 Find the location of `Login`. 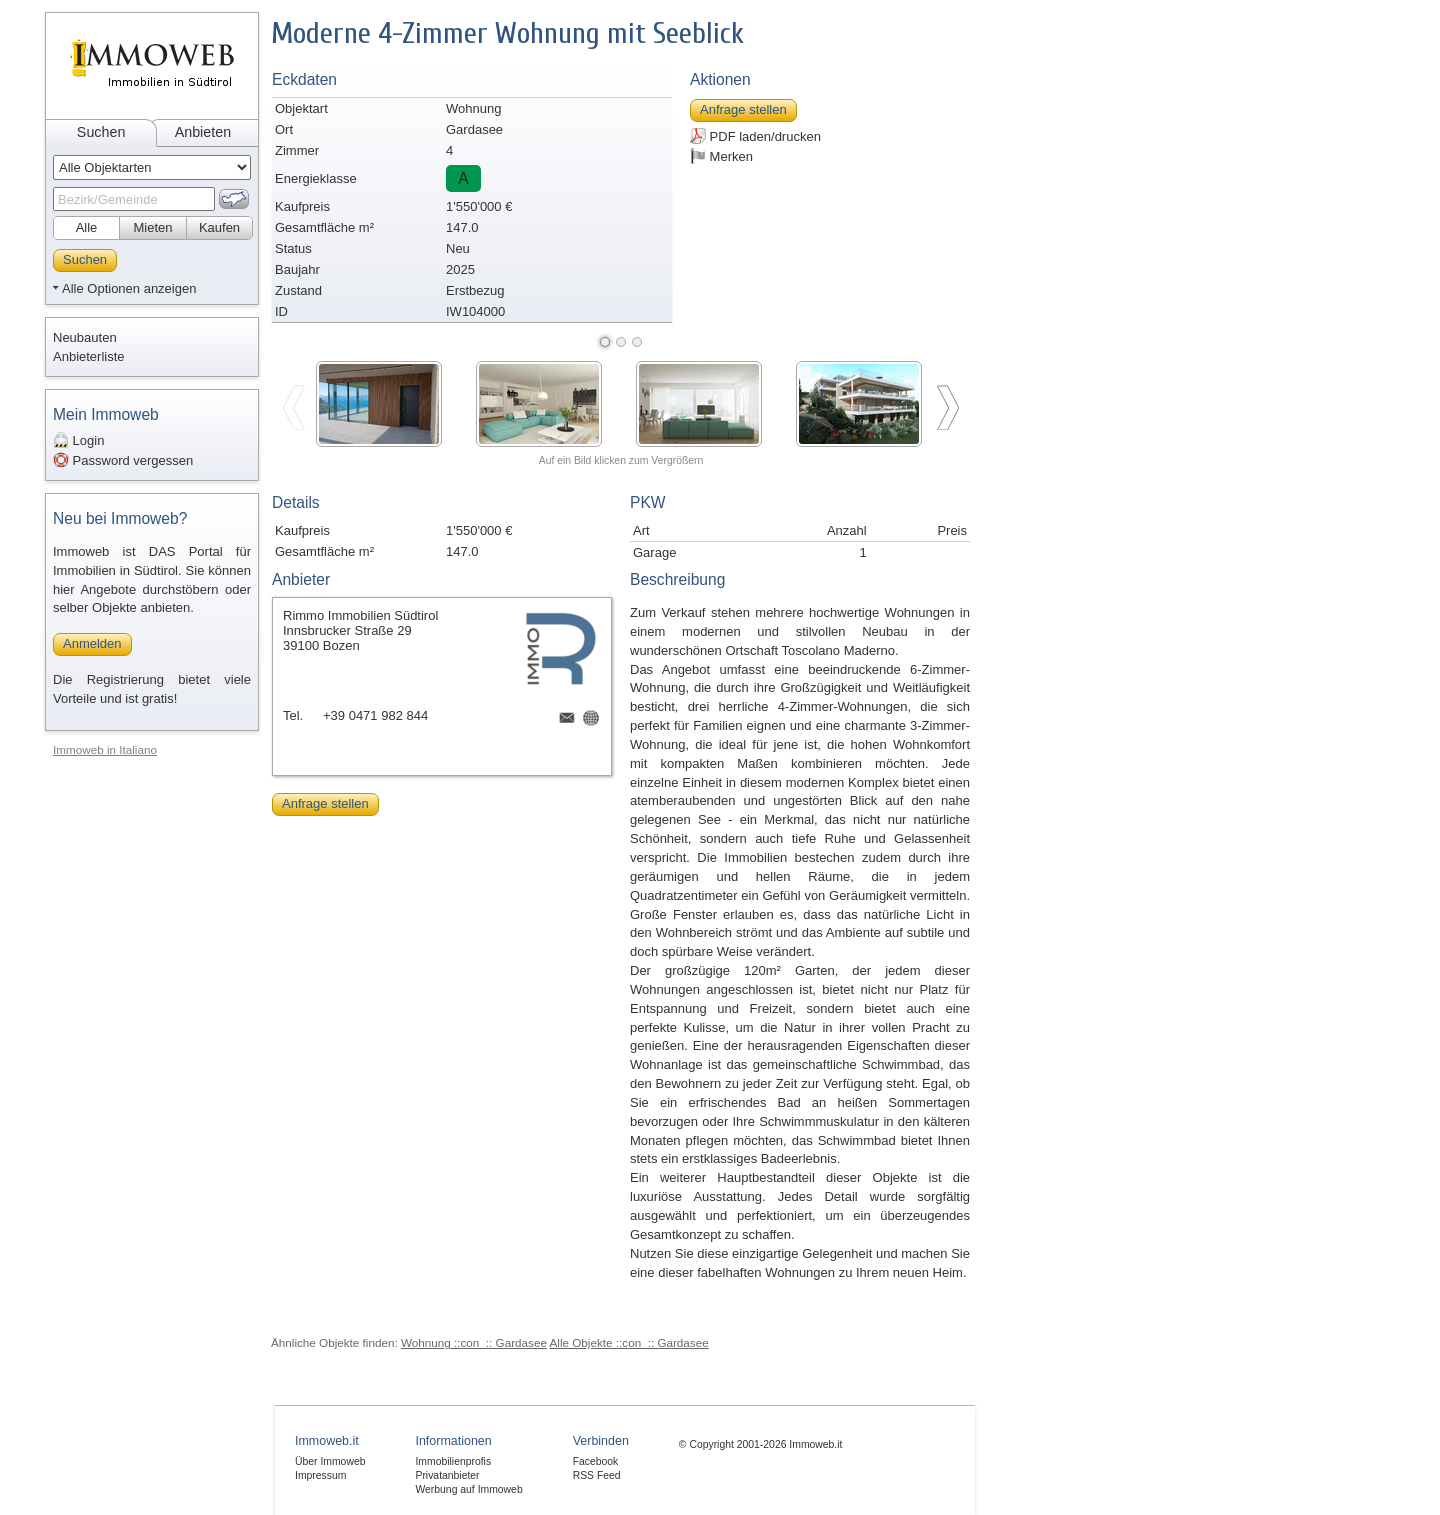

Login is located at coordinates (78, 440).